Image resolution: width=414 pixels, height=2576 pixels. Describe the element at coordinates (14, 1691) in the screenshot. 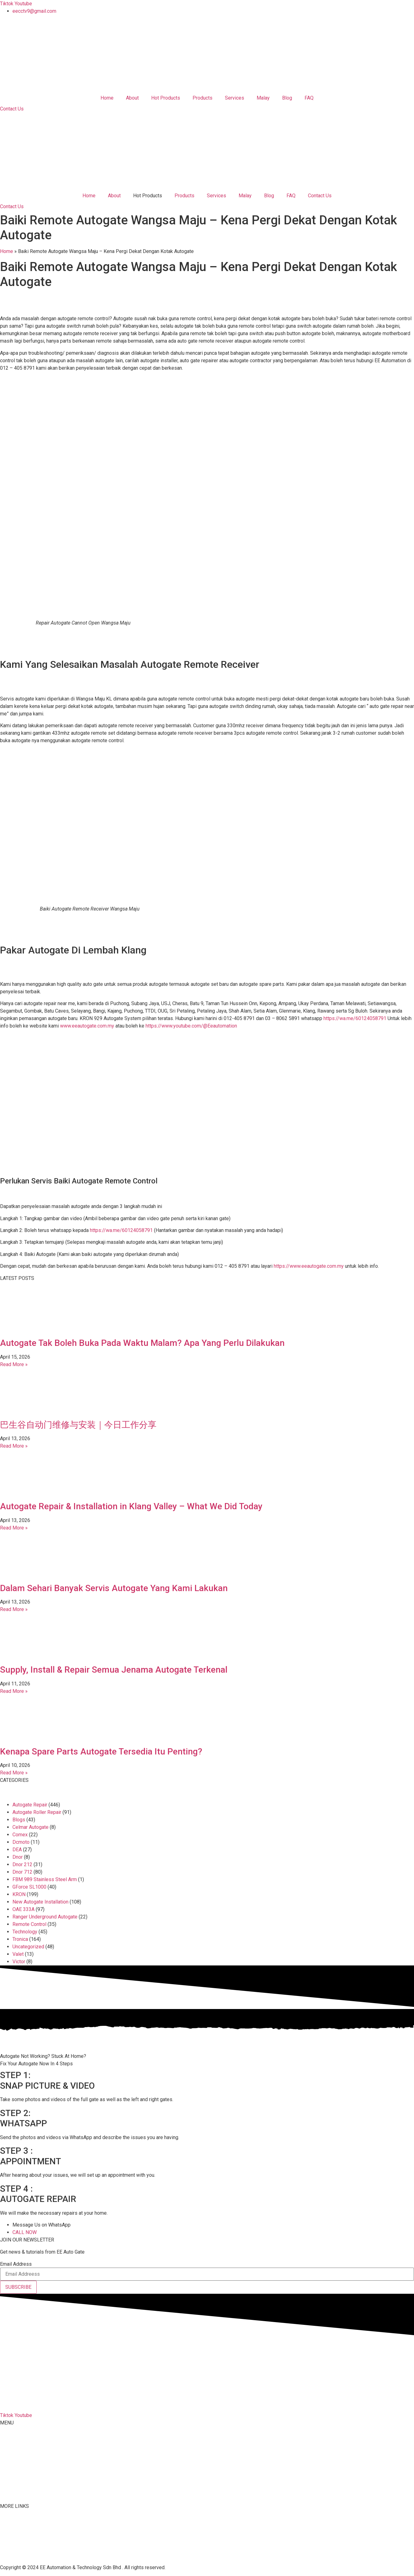

I see `Read More » [Read more about Supply, Install & Repair Semua Jenama Autogate Terkenal]` at that location.